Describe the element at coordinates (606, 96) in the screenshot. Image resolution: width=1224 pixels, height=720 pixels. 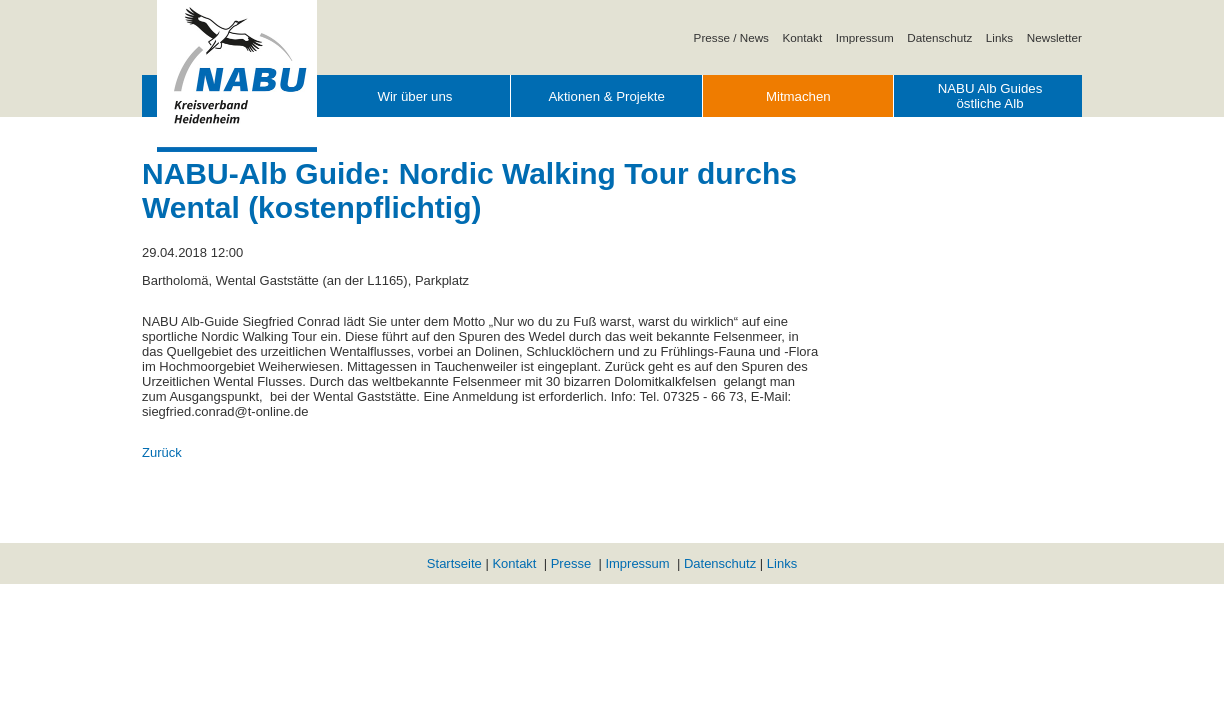
I see `Aktionen & Projekte` at that location.